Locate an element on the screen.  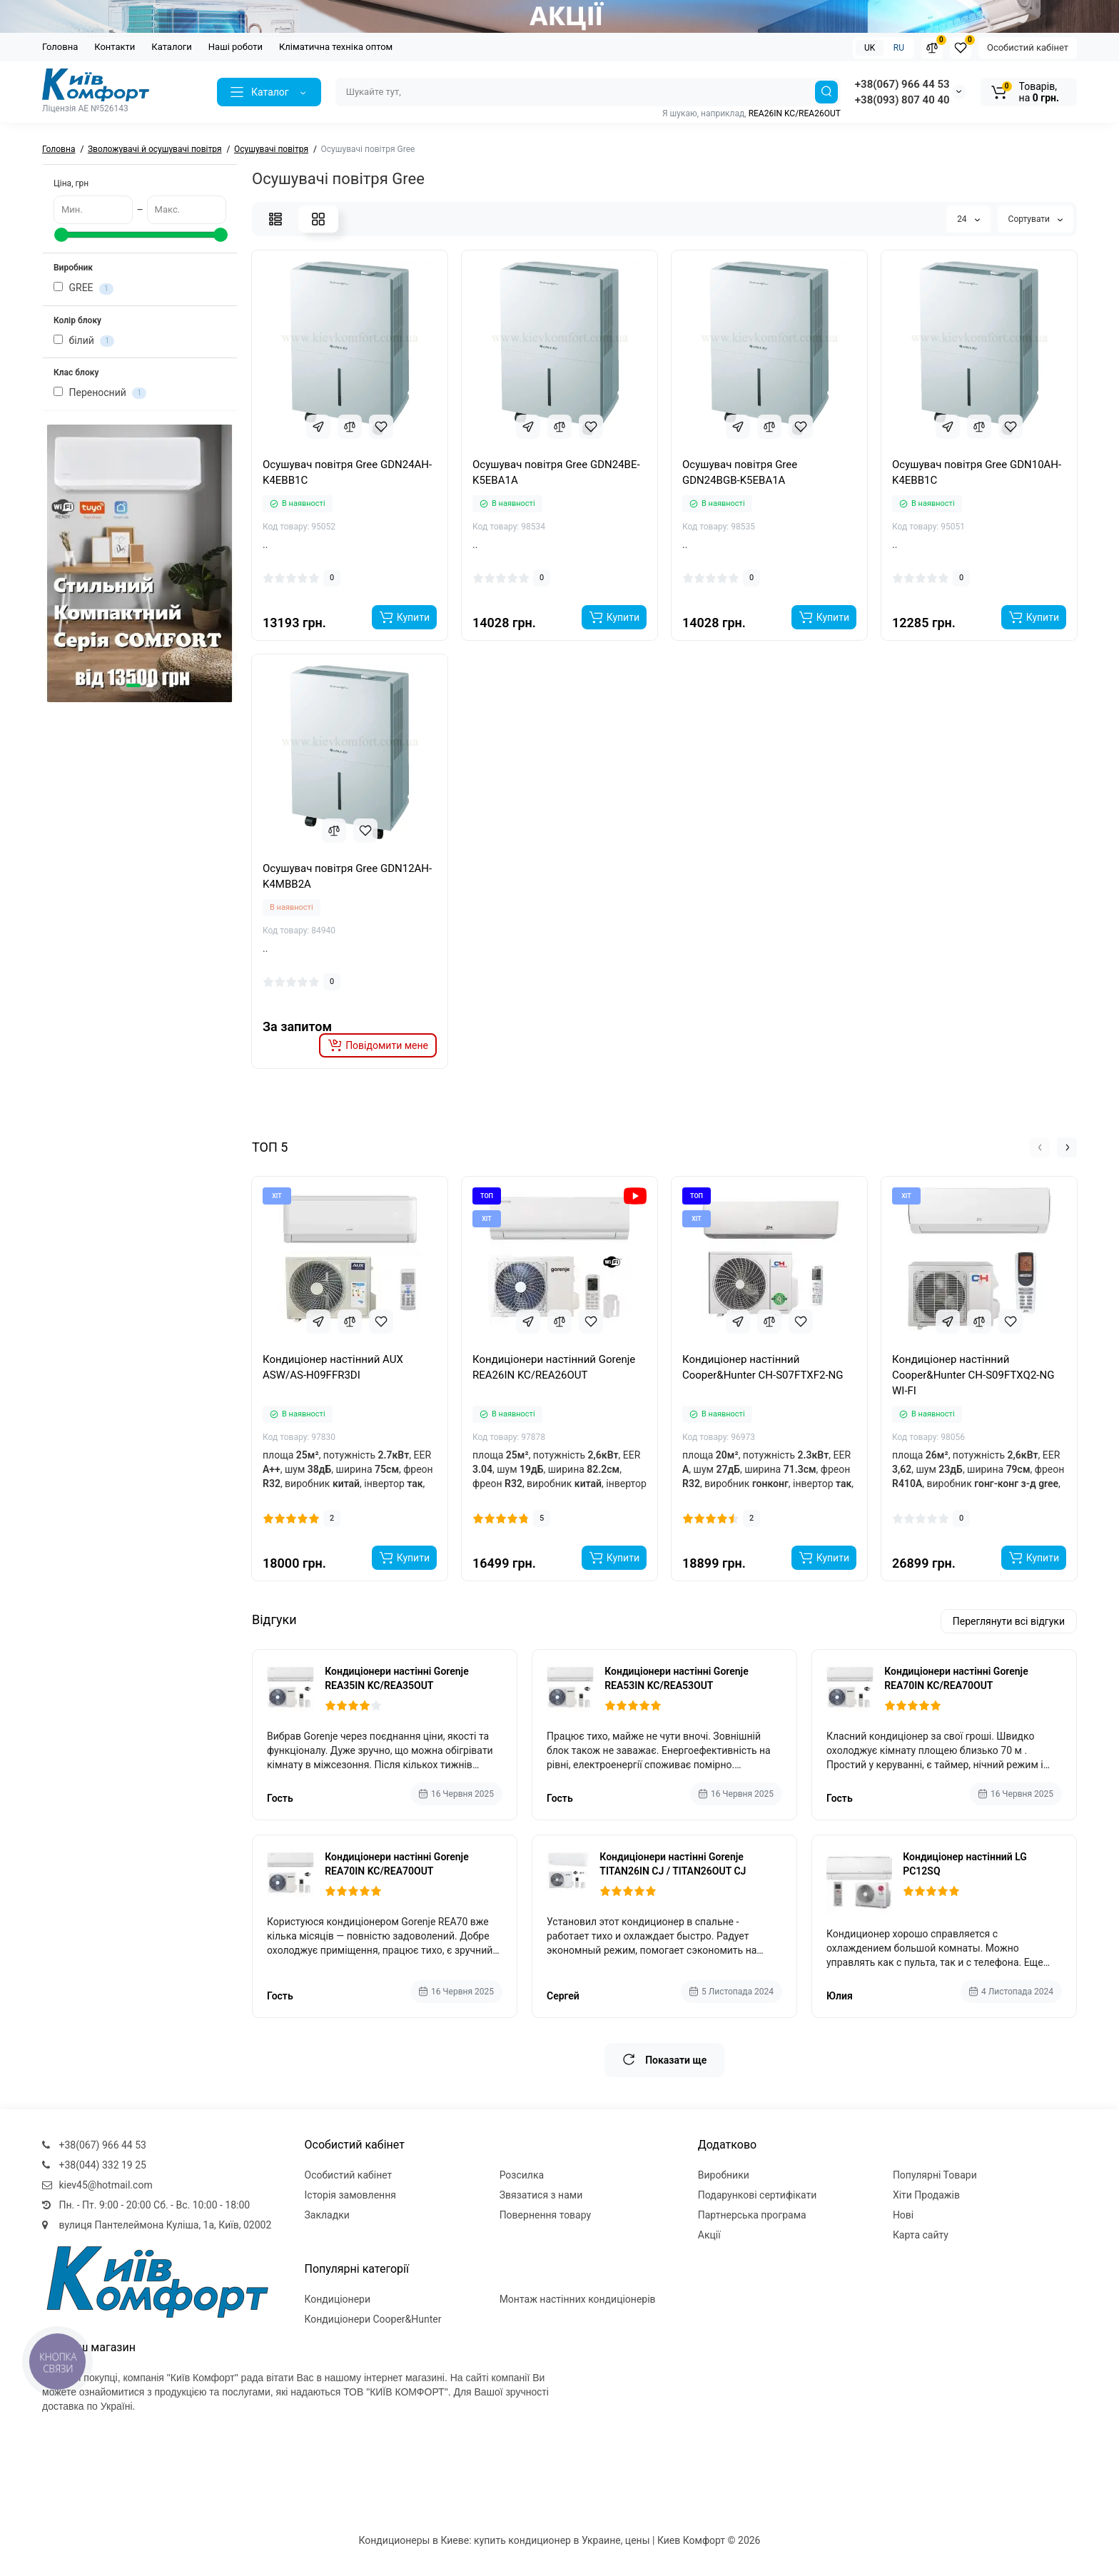
Кондиціонер настінний Cooper&Hunter CH-S09FTXQ2-NG WI-FI is located at coordinates (973, 1375).